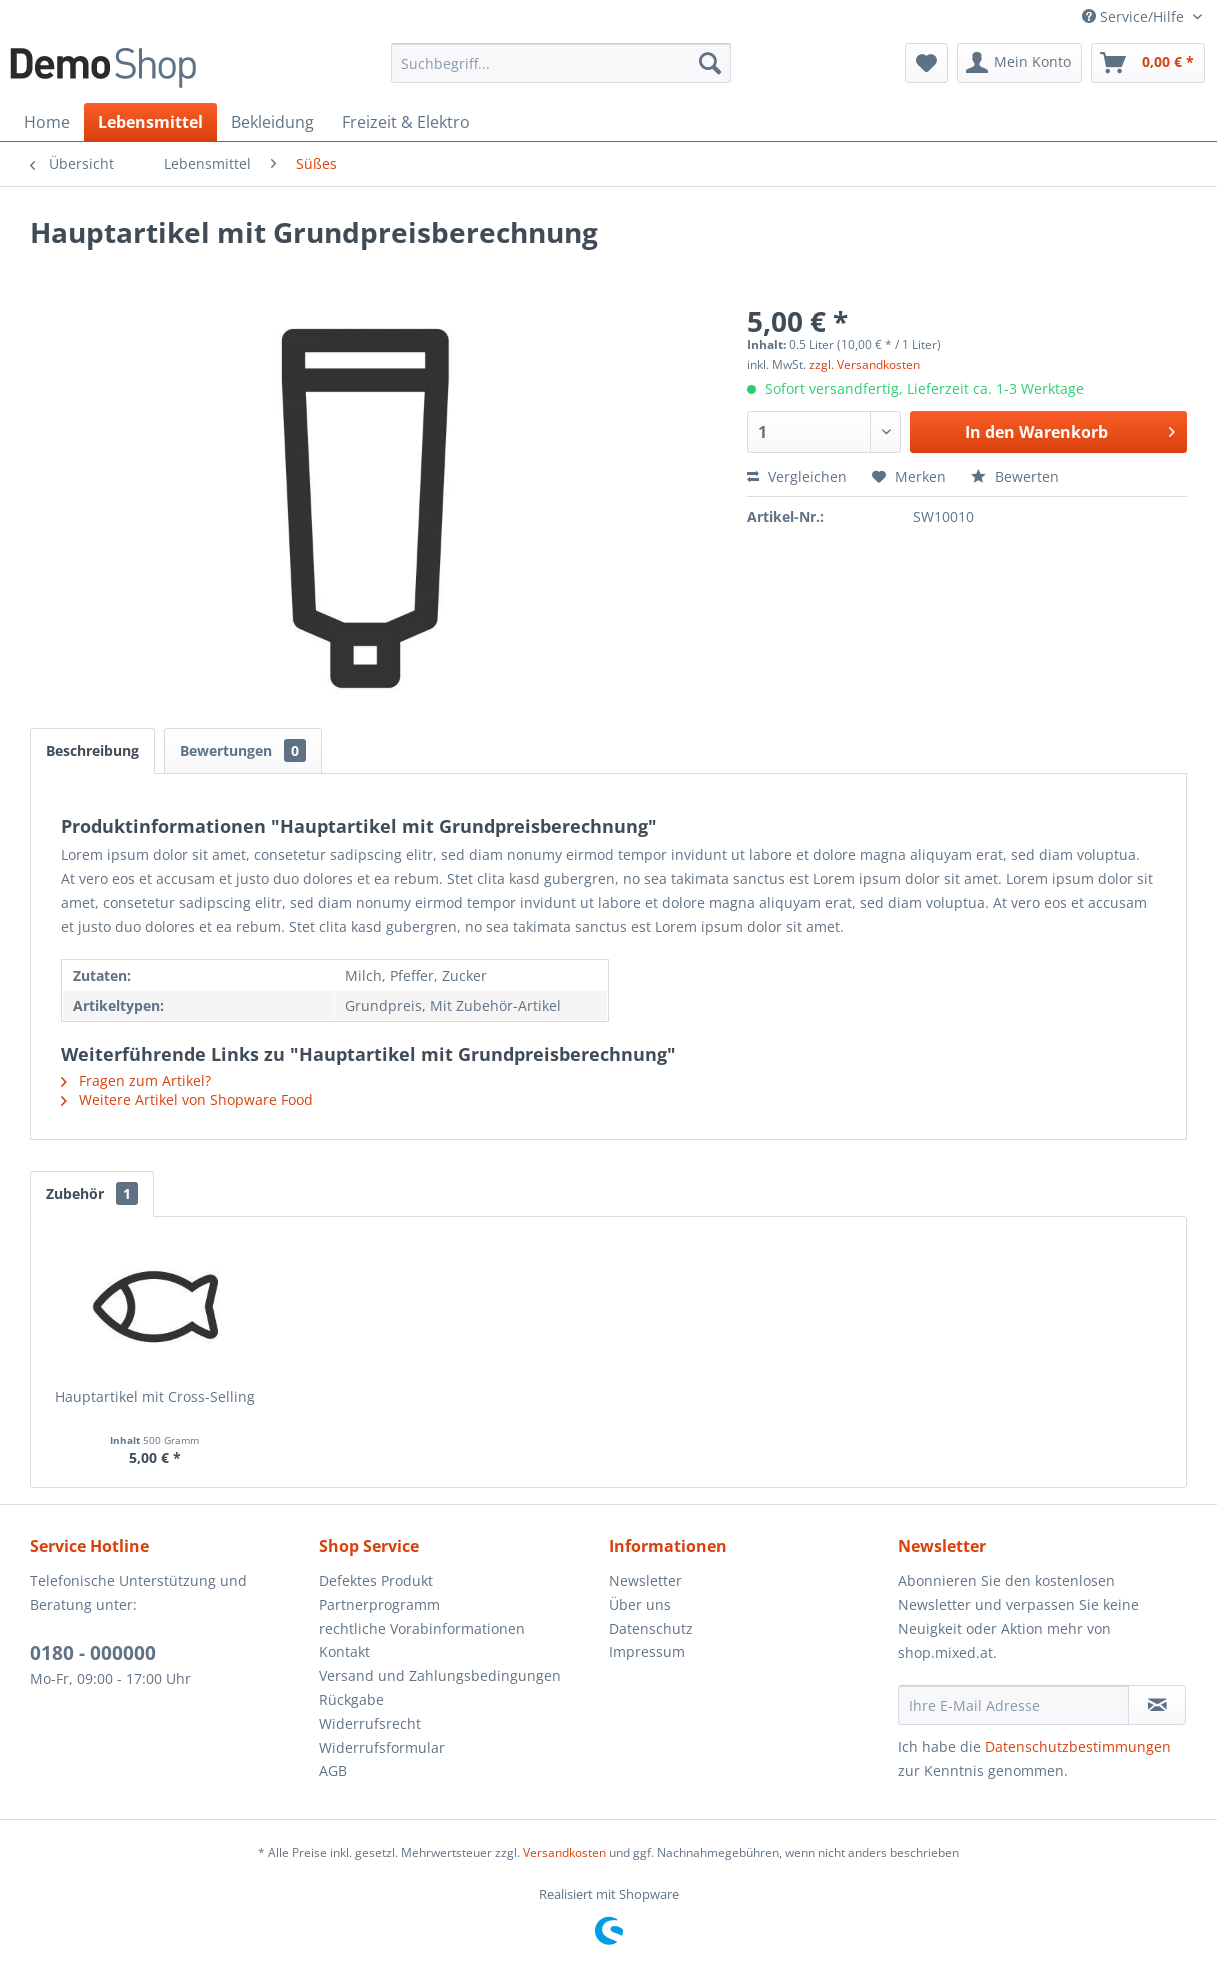 This screenshot has width=1217, height=1961. Describe the element at coordinates (92, 750) in the screenshot. I see `Beschreibung` at that location.